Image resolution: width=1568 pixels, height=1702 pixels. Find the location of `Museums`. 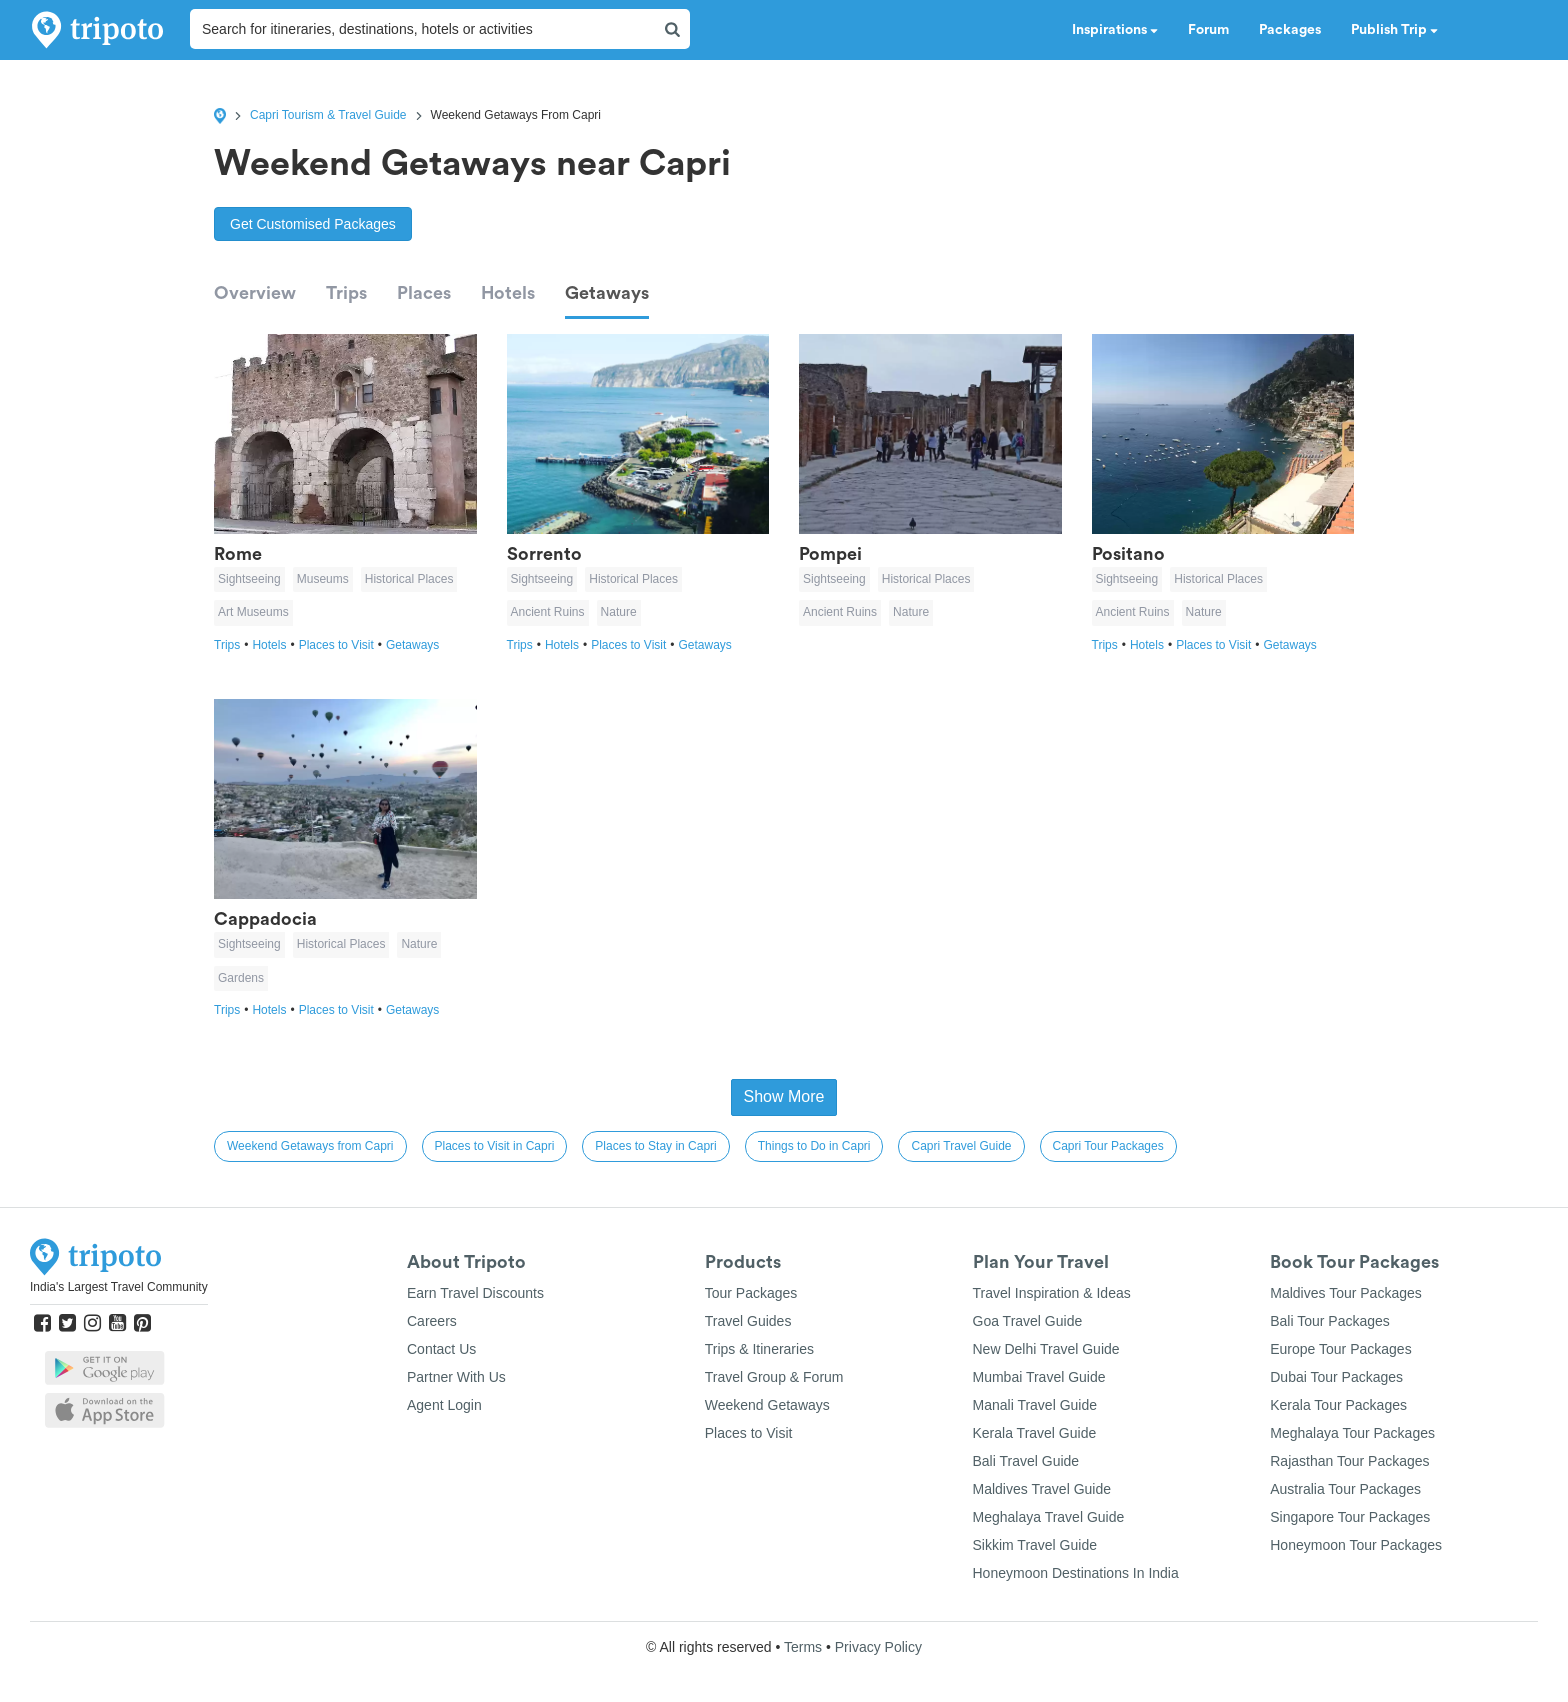

Museums is located at coordinates (323, 579).